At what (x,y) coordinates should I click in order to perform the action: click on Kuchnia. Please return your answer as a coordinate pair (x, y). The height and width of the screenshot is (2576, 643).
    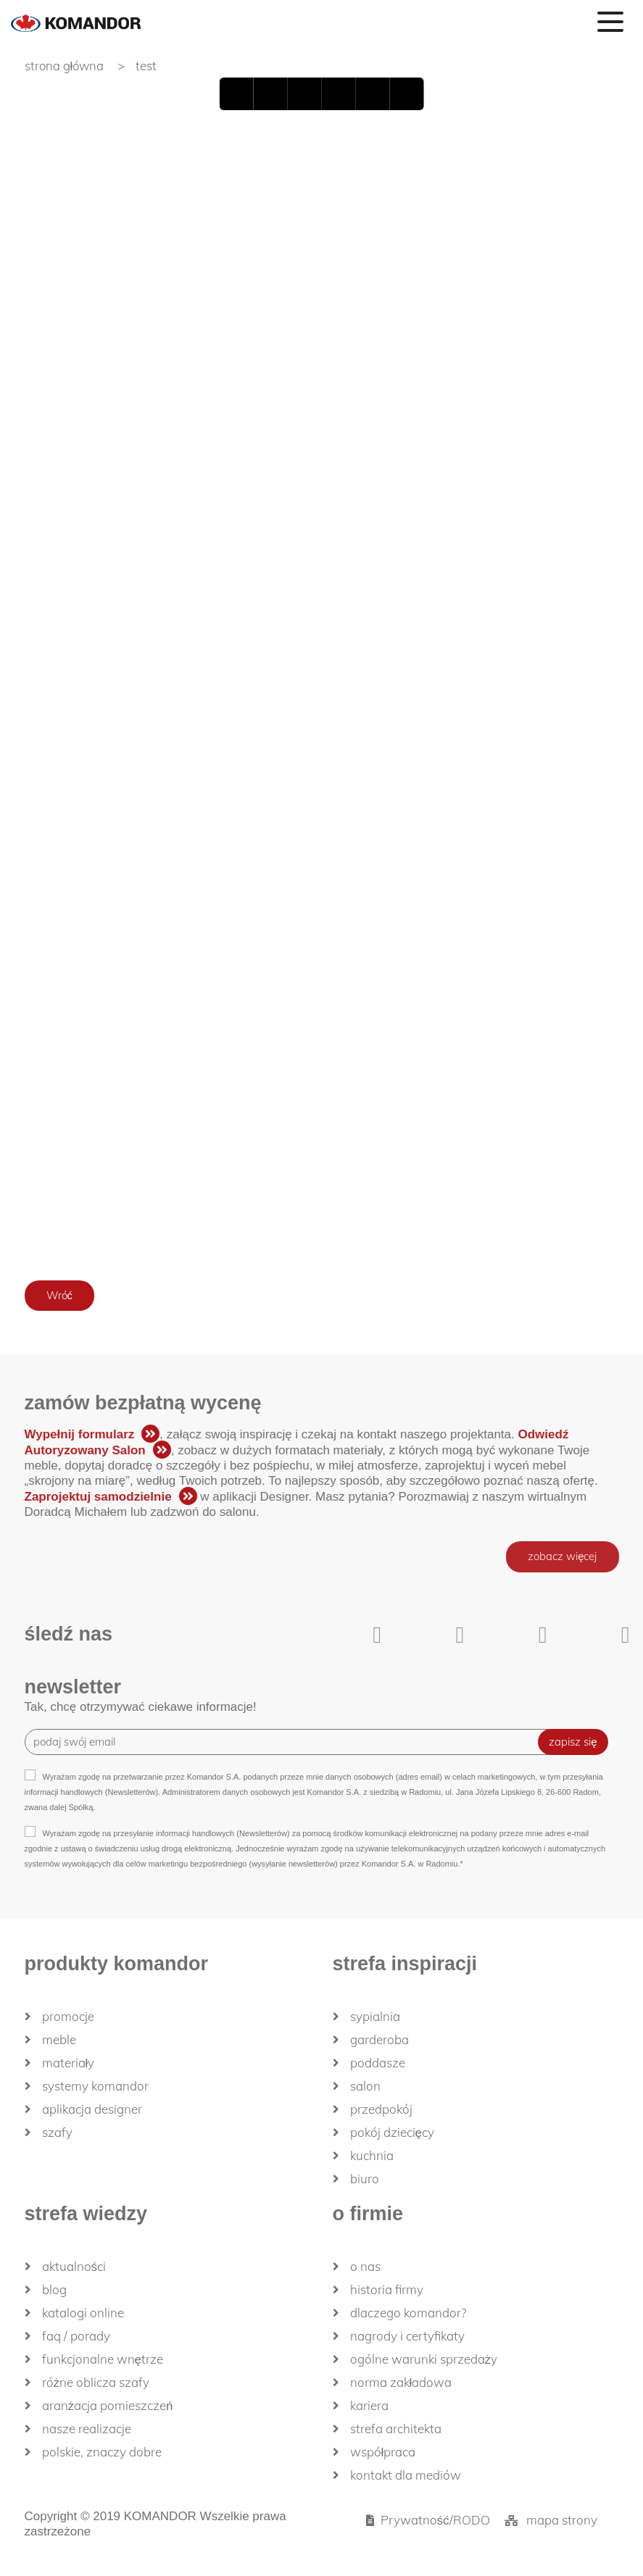
    Looking at the image, I should click on (372, 2155).